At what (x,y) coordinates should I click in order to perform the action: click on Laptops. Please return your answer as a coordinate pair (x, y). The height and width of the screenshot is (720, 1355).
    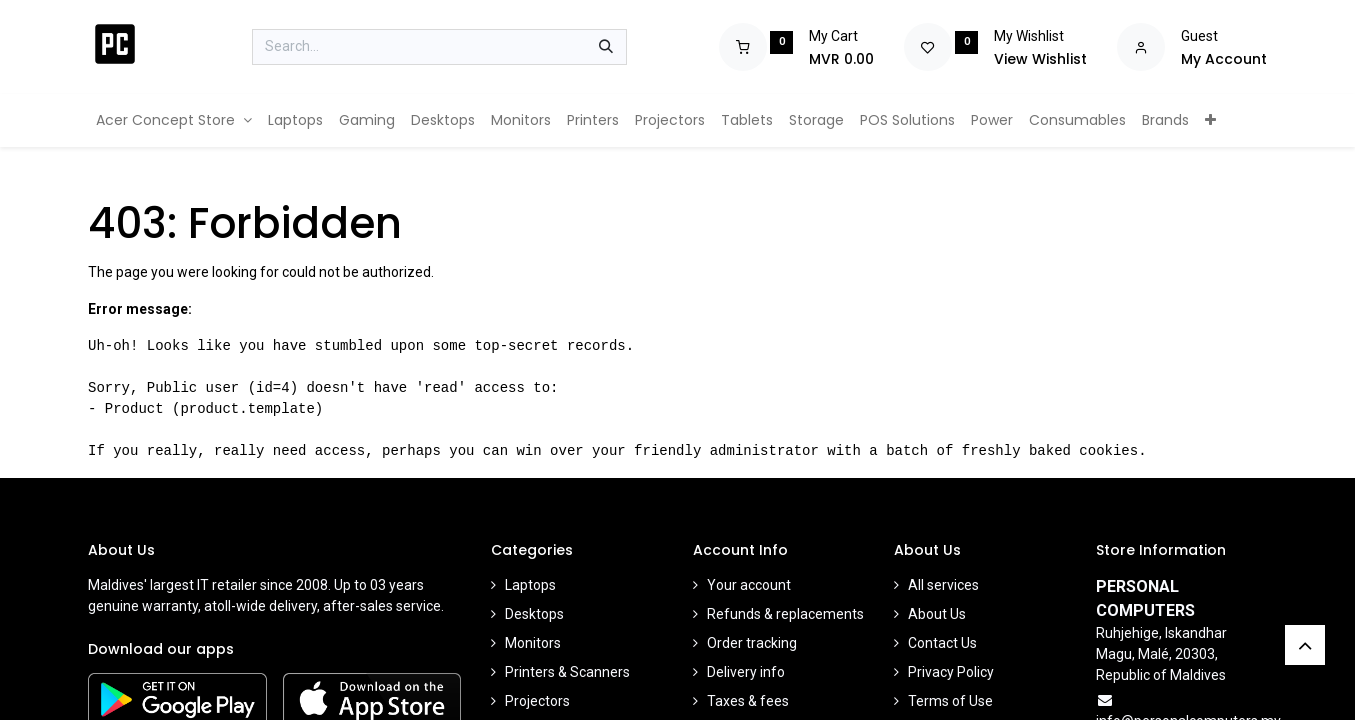
    Looking at the image, I should click on (530, 585).